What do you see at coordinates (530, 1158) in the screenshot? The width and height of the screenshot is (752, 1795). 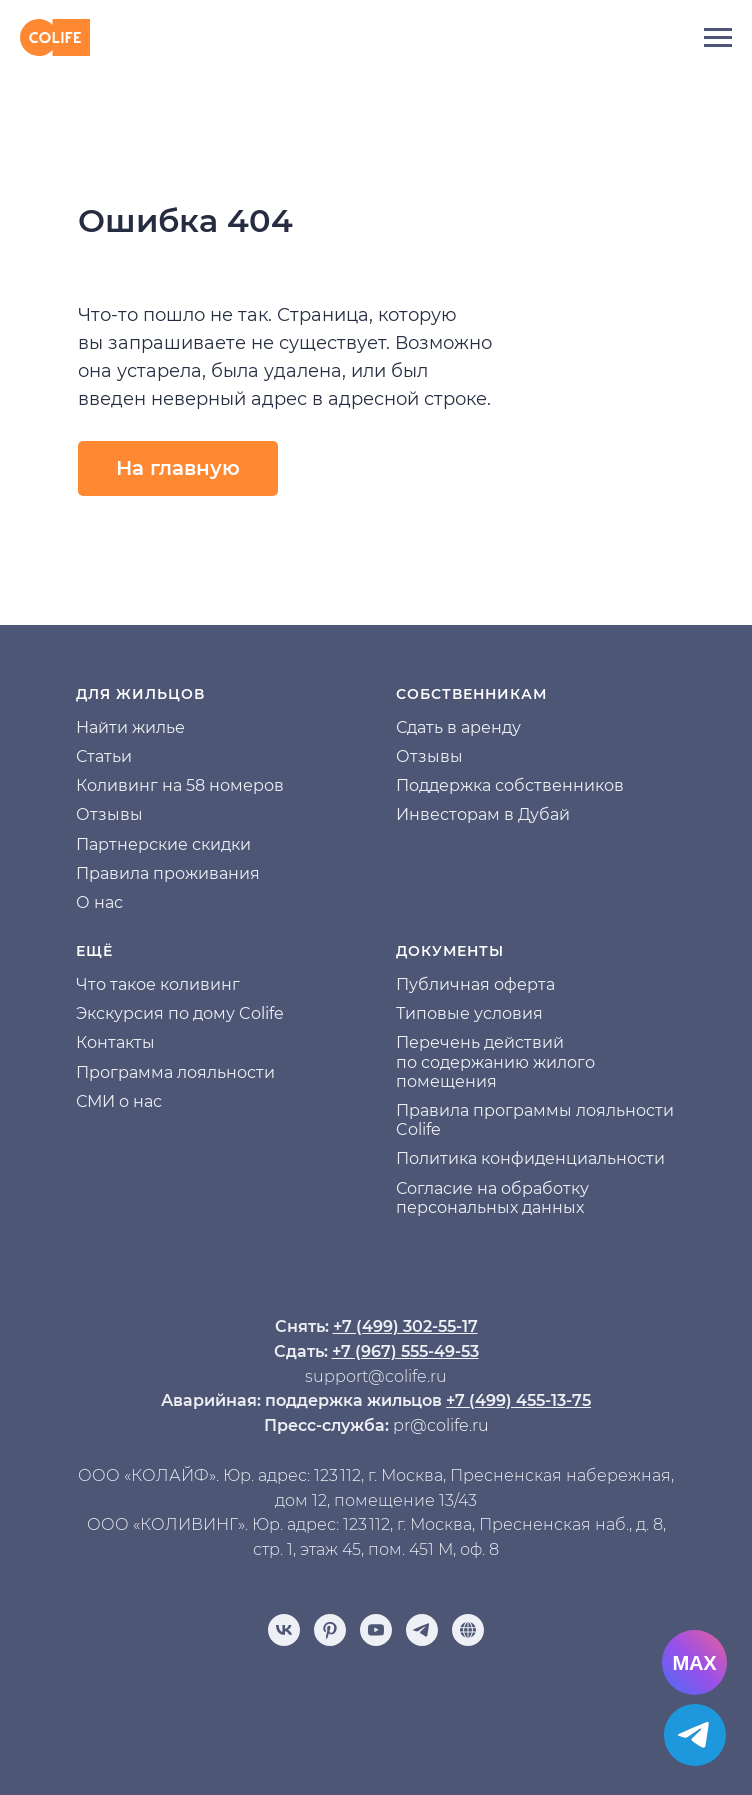 I see `Политика конфиденциальности` at bounding box center [530, 1158].